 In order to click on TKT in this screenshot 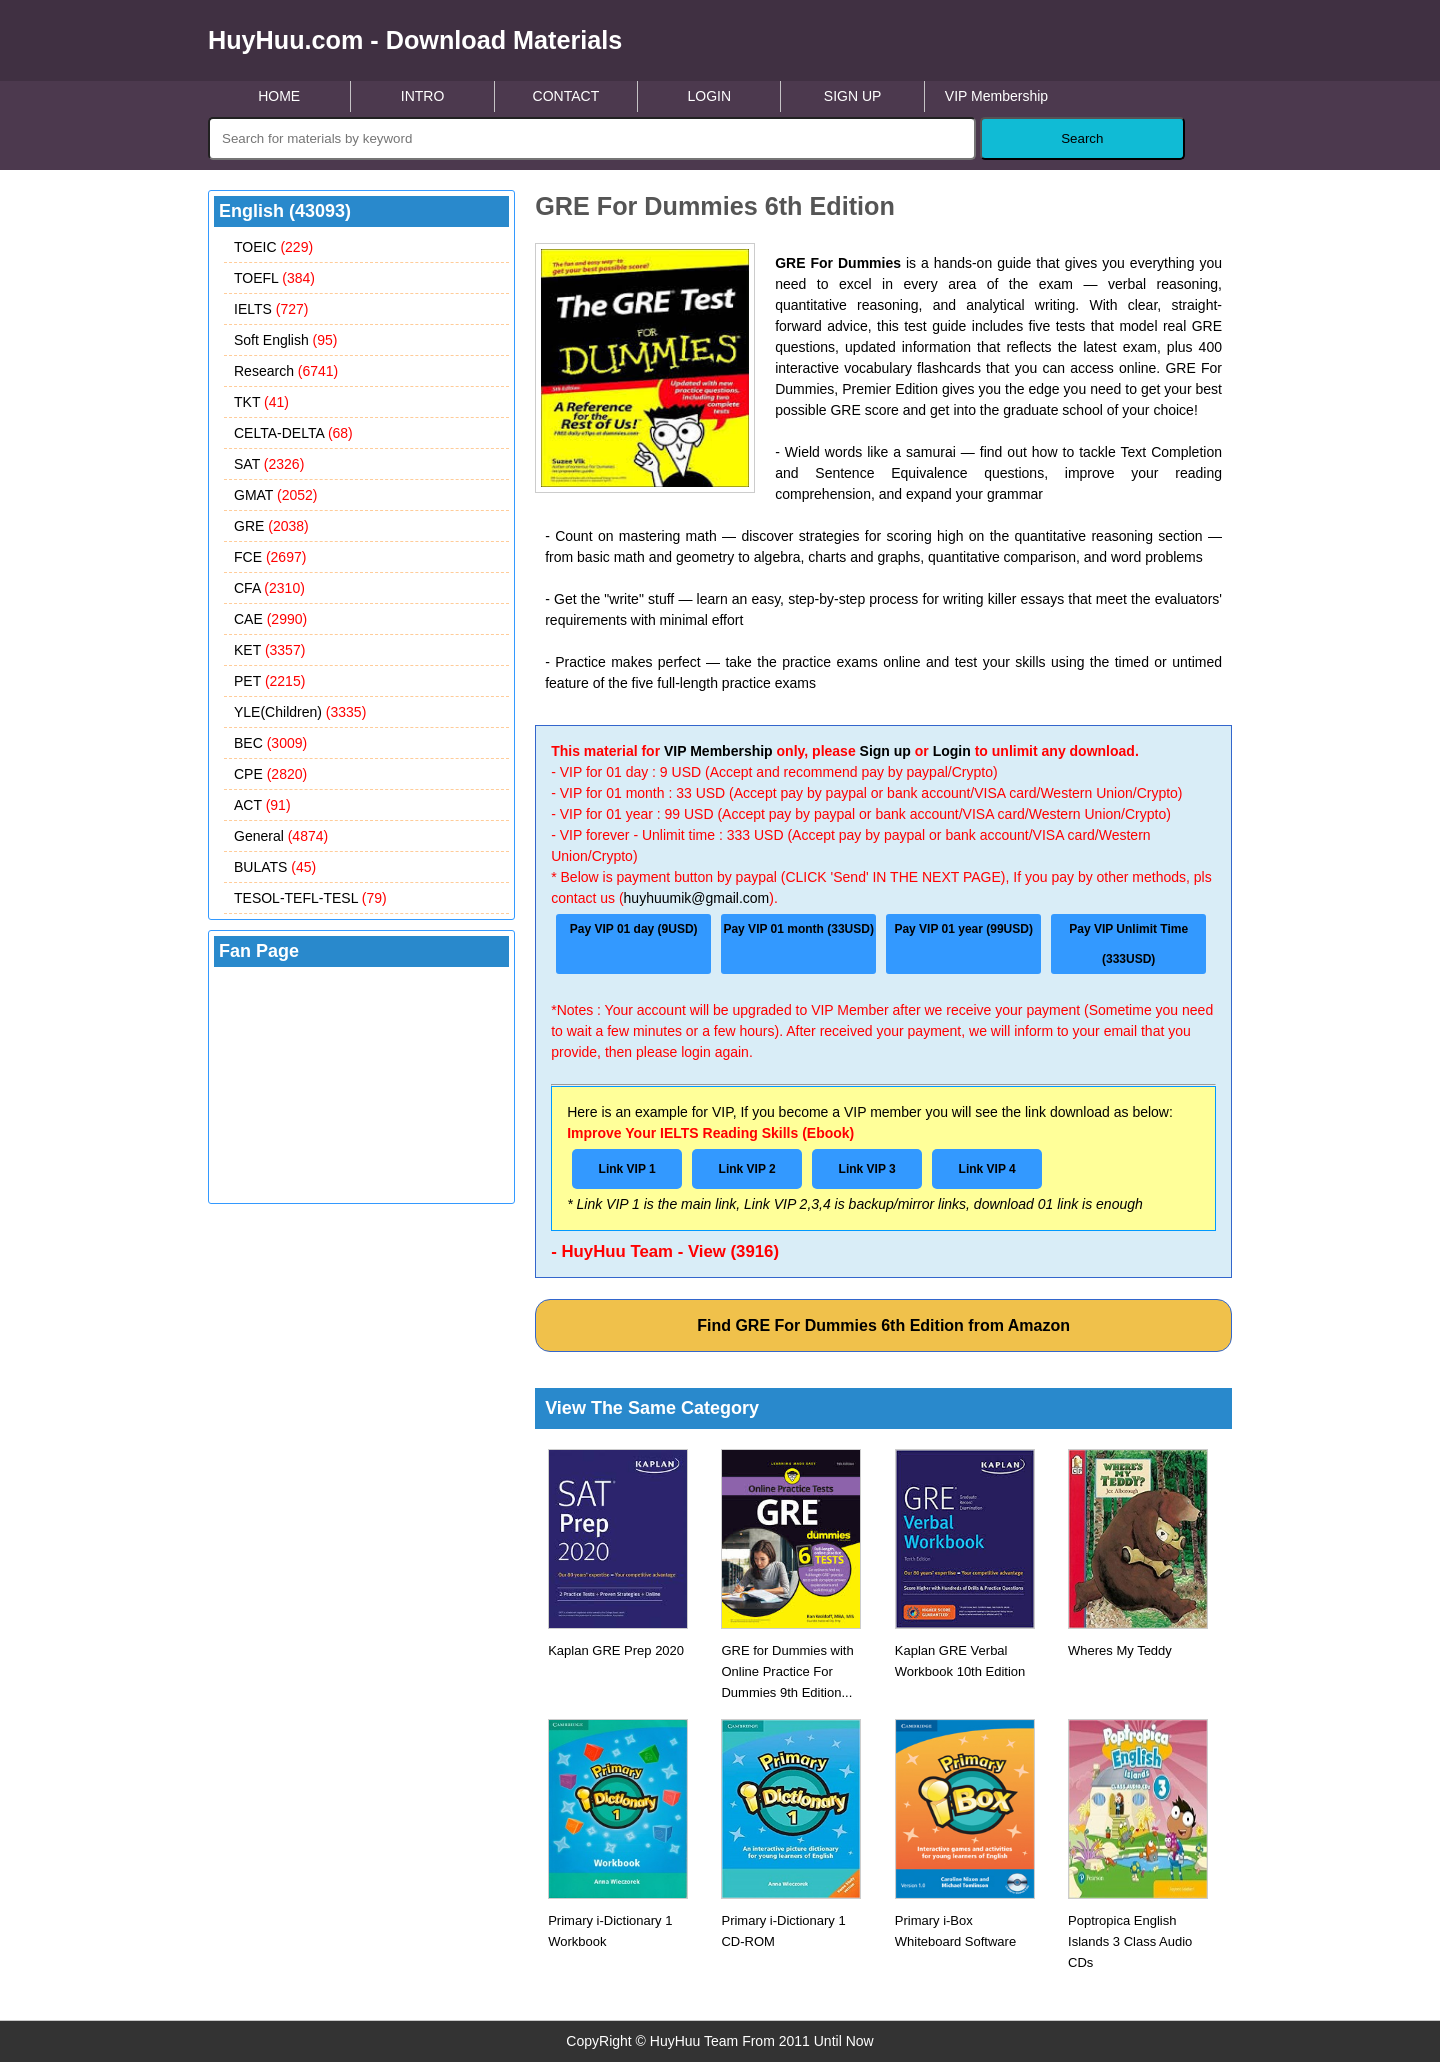, I will do `click(261, 402)`.